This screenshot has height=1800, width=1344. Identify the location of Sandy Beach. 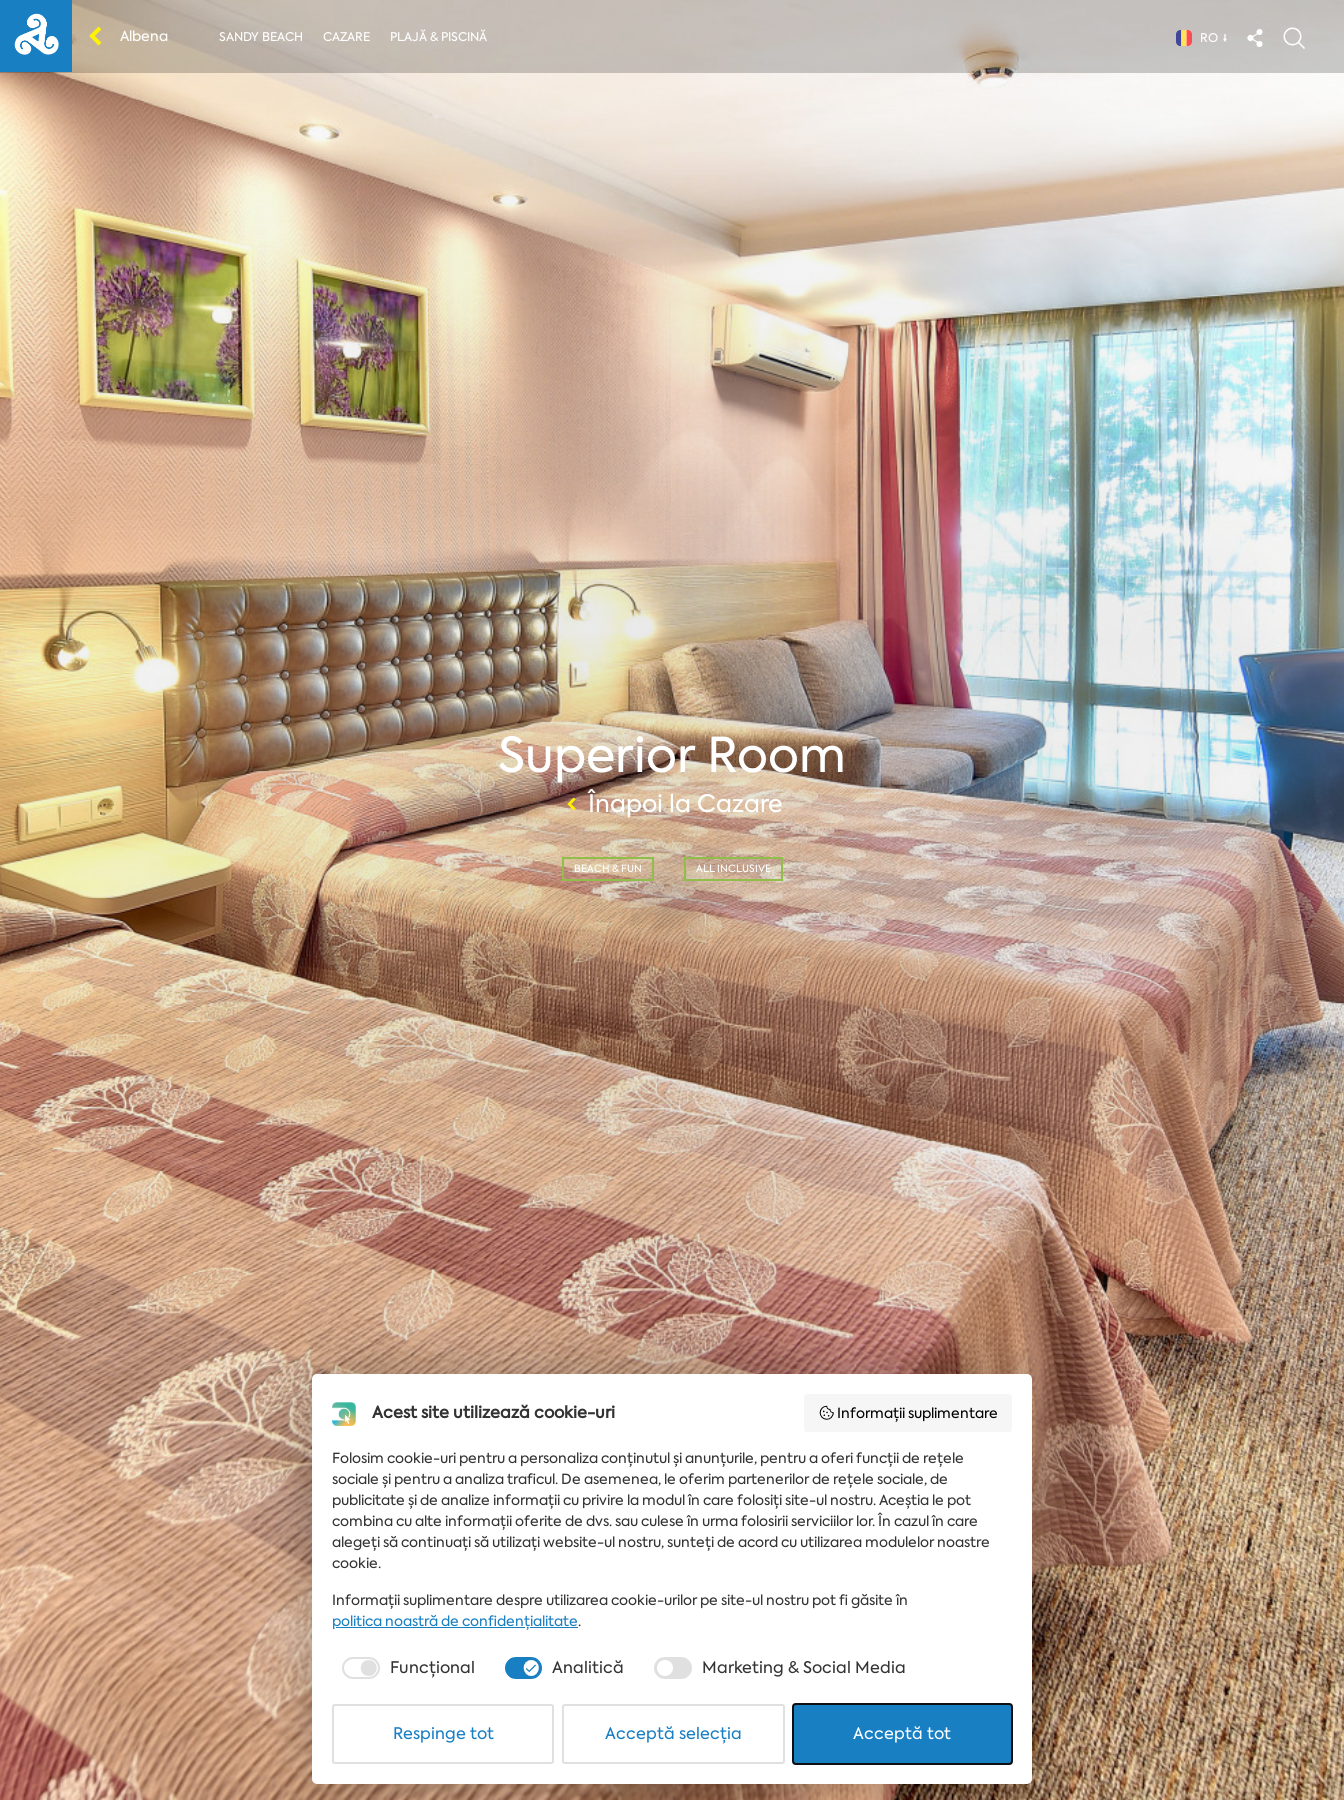
(261, 37).